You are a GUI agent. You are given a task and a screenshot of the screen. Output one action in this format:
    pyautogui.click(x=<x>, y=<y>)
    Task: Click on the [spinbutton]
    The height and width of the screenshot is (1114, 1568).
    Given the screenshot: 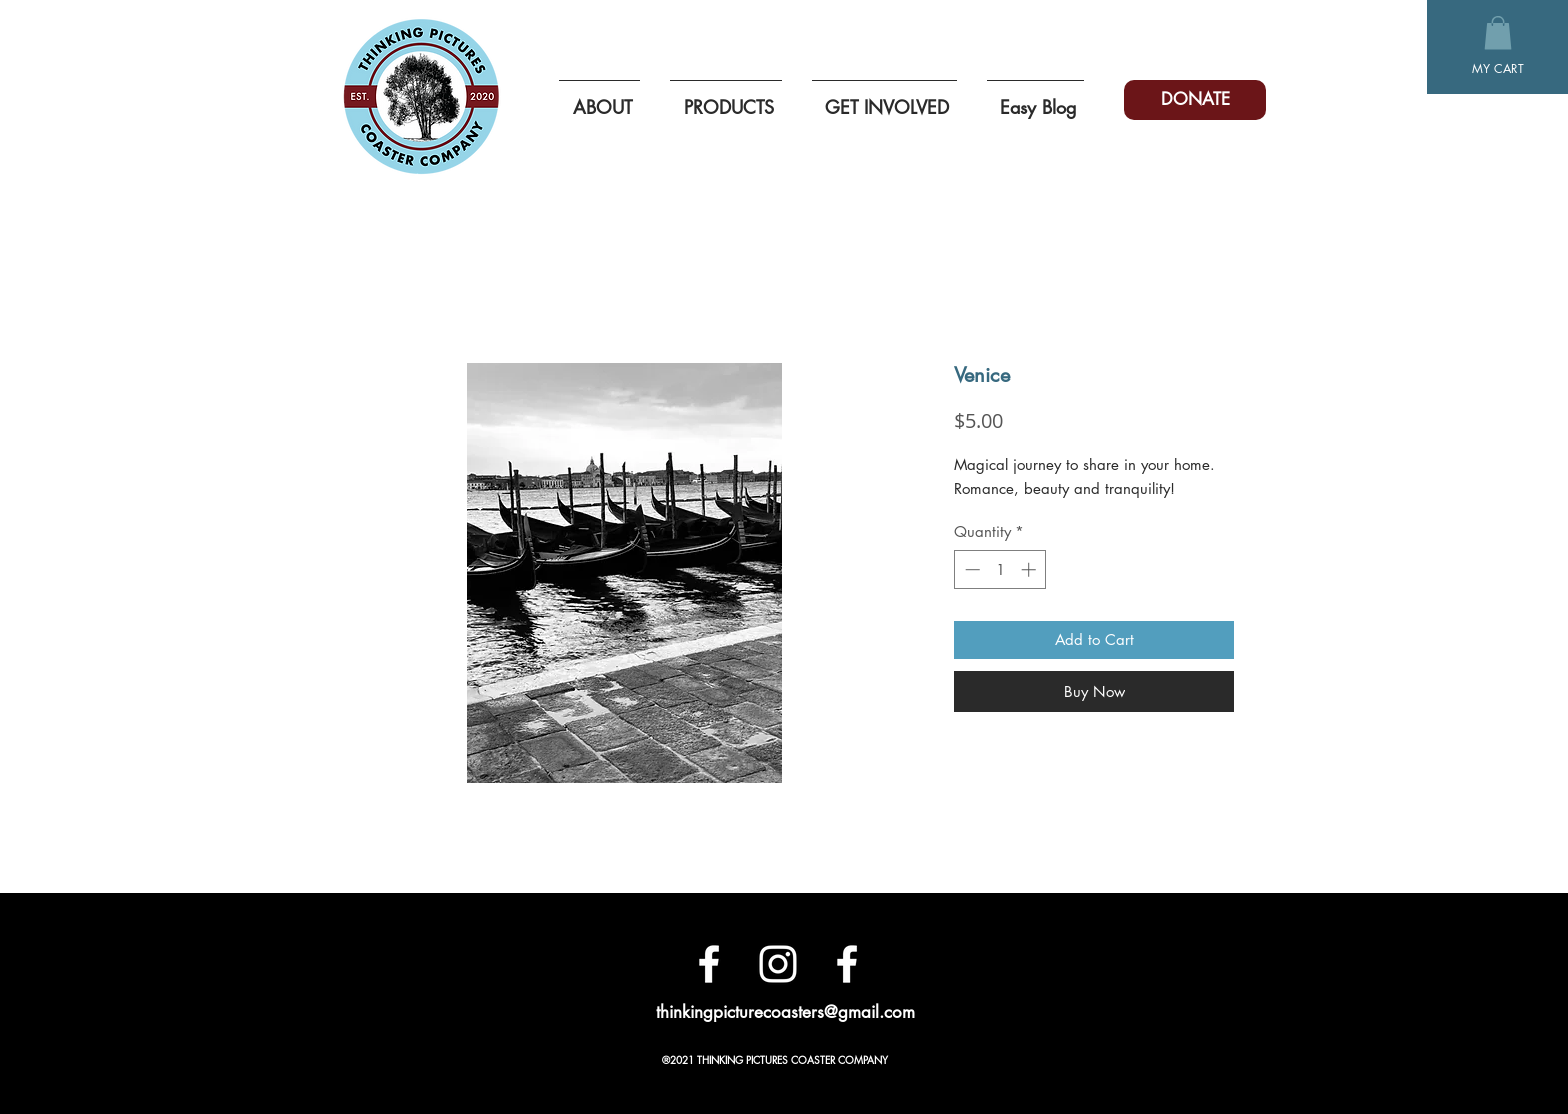 What is the action you would take?
    pyautogui.click(x=1000, y=569)
    